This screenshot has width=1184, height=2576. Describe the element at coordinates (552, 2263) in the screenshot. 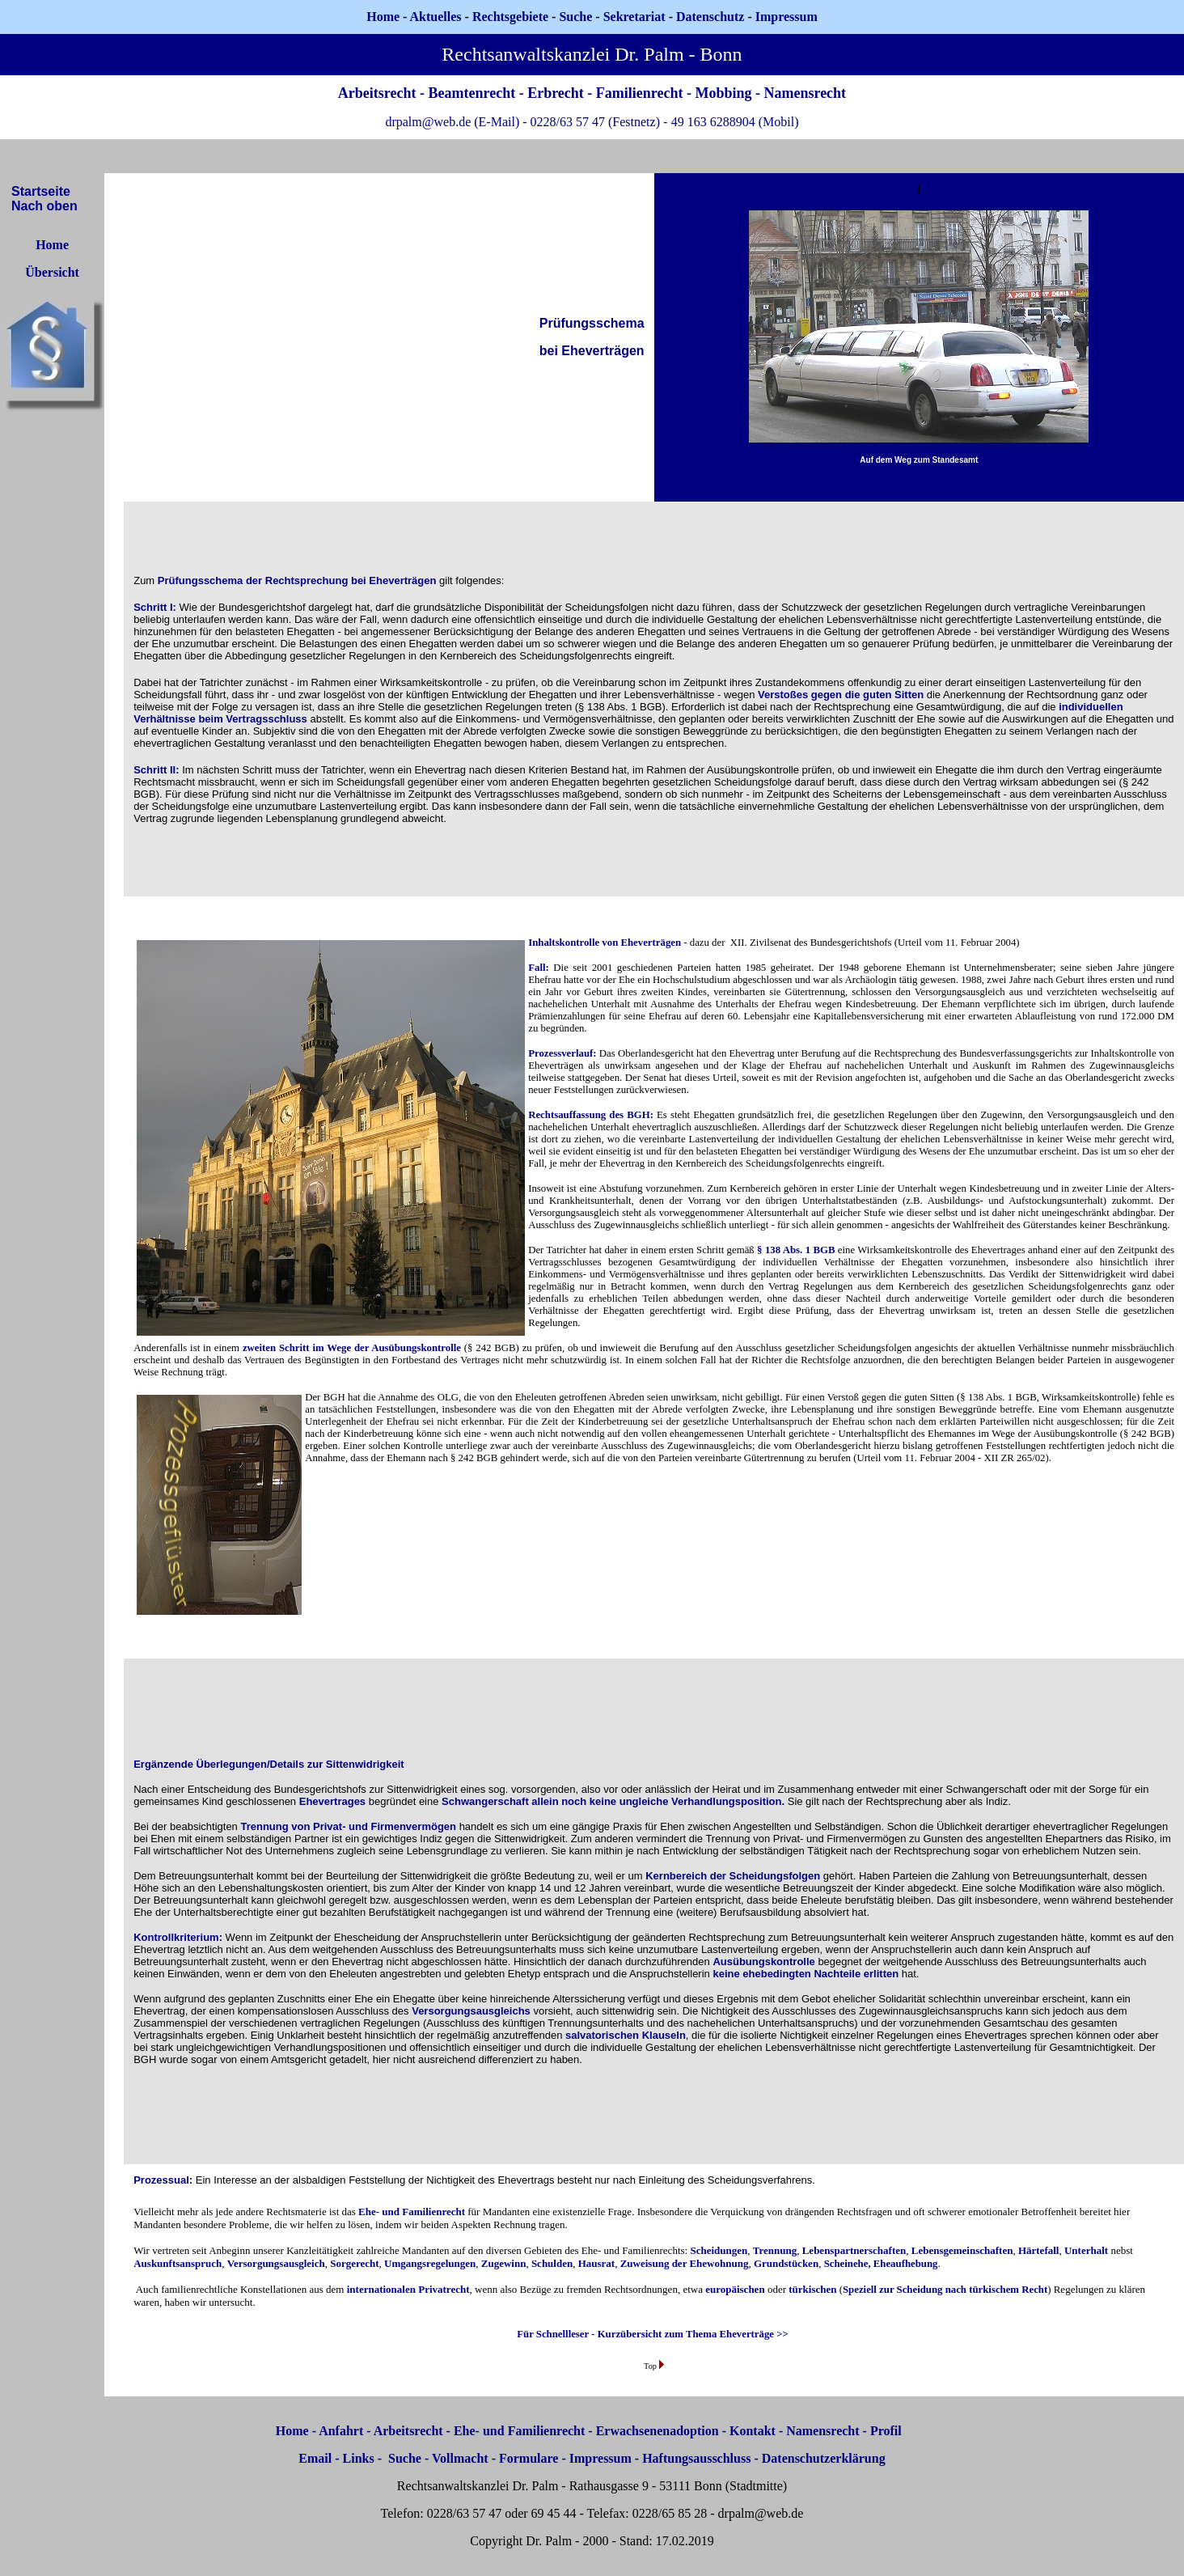

I see `Schulden` at that location.